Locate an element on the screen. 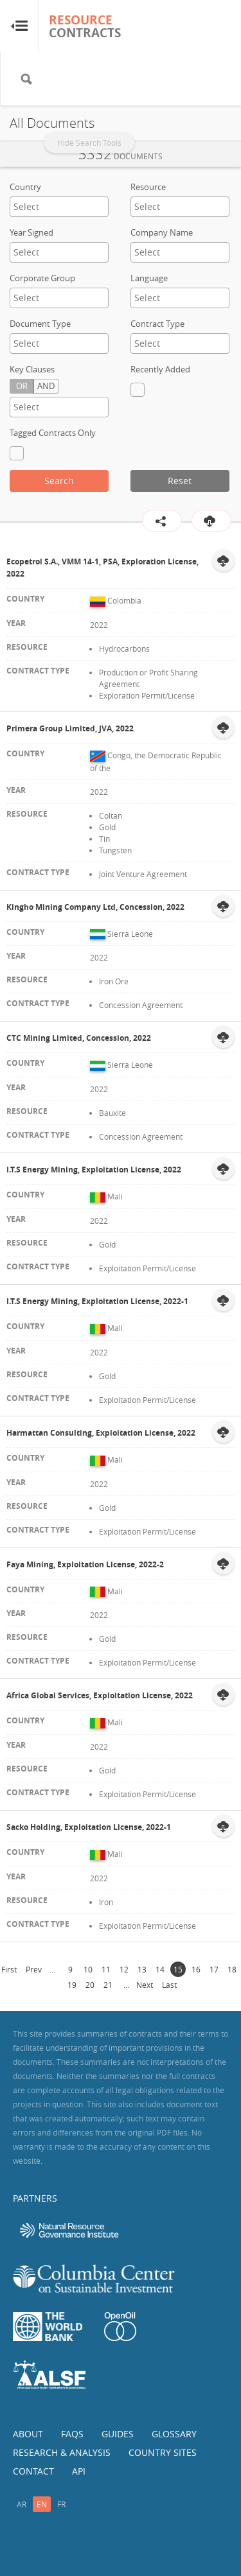  CTC Mining Limited, Concession, 2022 is located at coordinates (78, 1037).